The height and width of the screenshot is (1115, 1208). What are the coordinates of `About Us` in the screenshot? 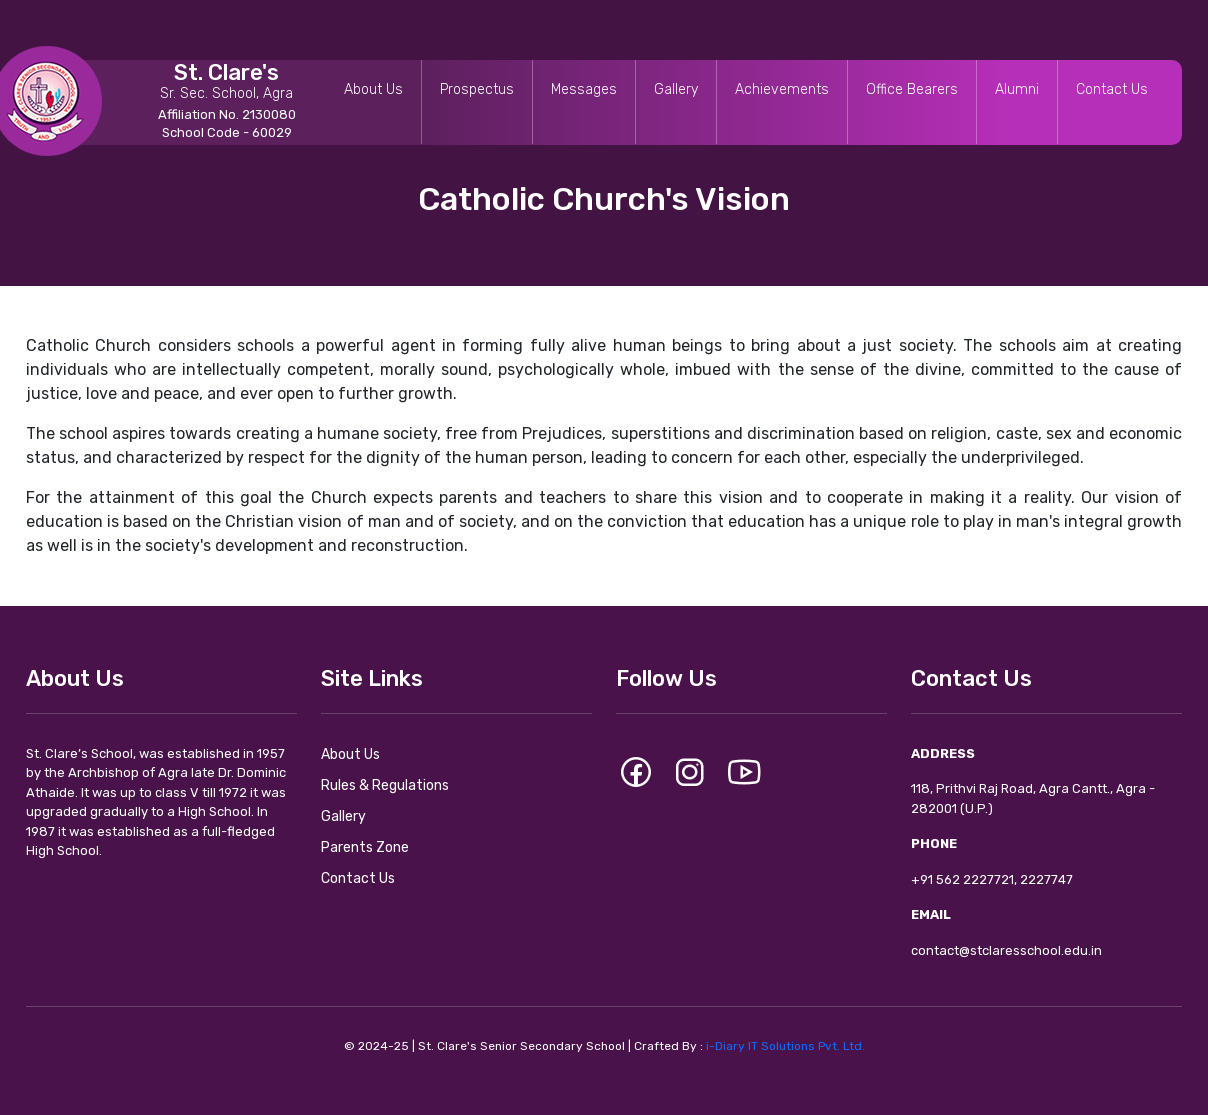 It's located at (373, 89).